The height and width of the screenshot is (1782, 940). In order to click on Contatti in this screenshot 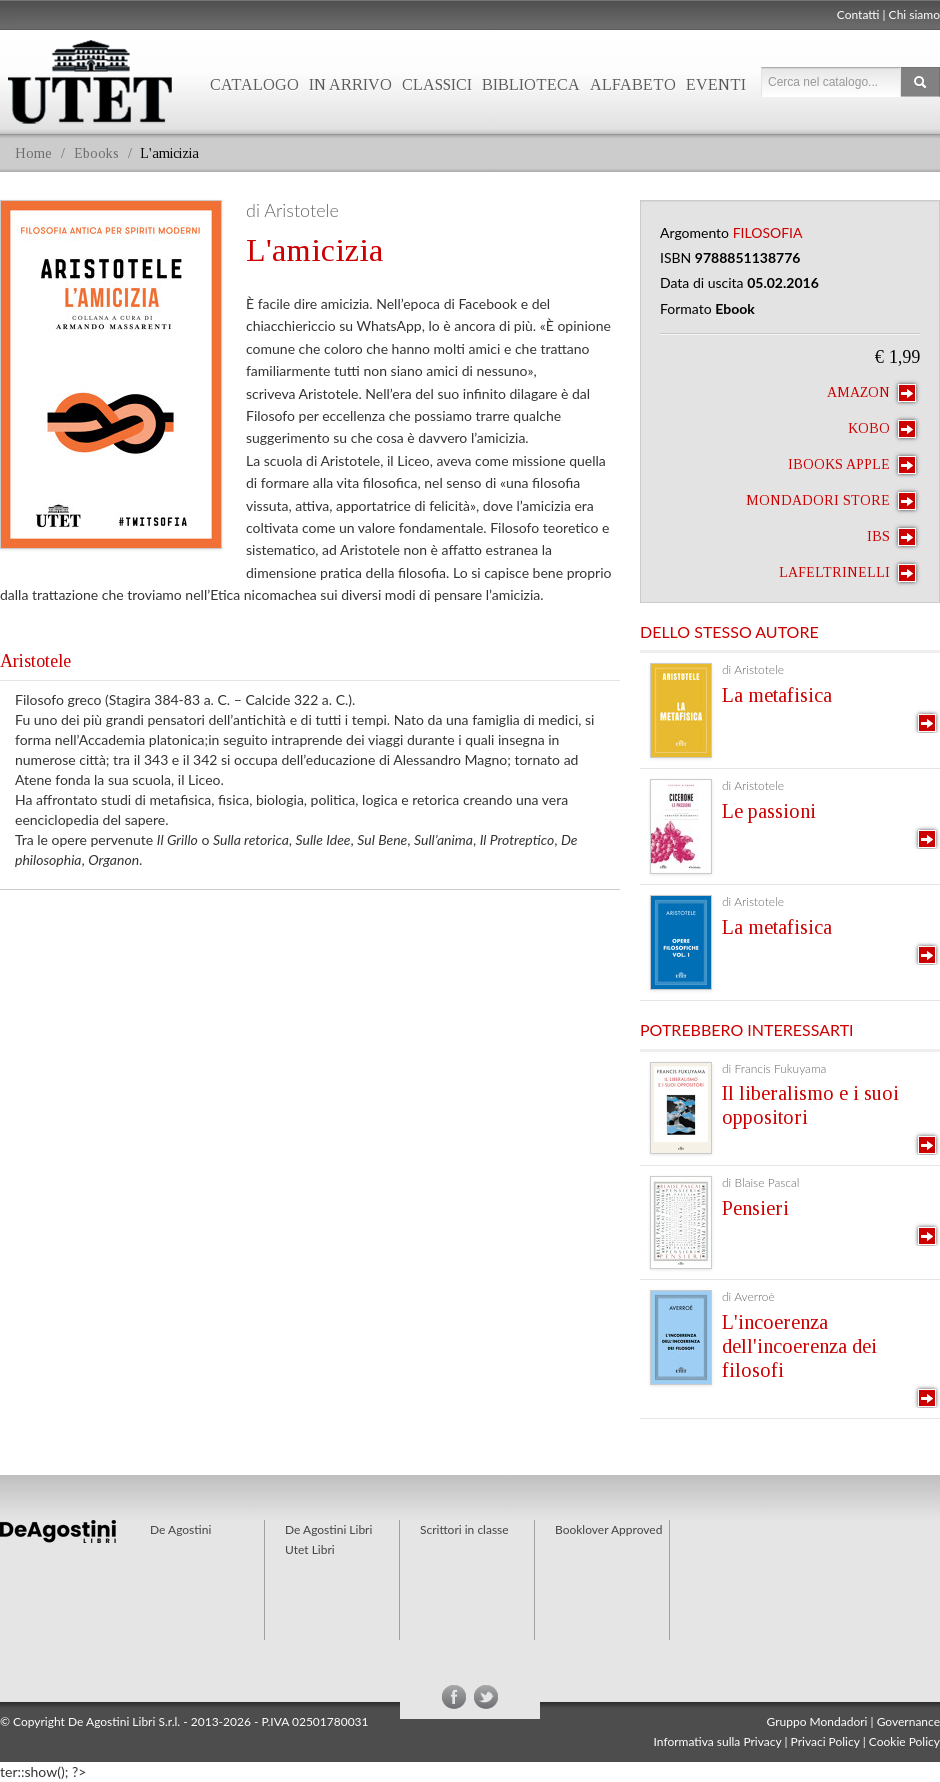, I will do `click(858, 14)`.